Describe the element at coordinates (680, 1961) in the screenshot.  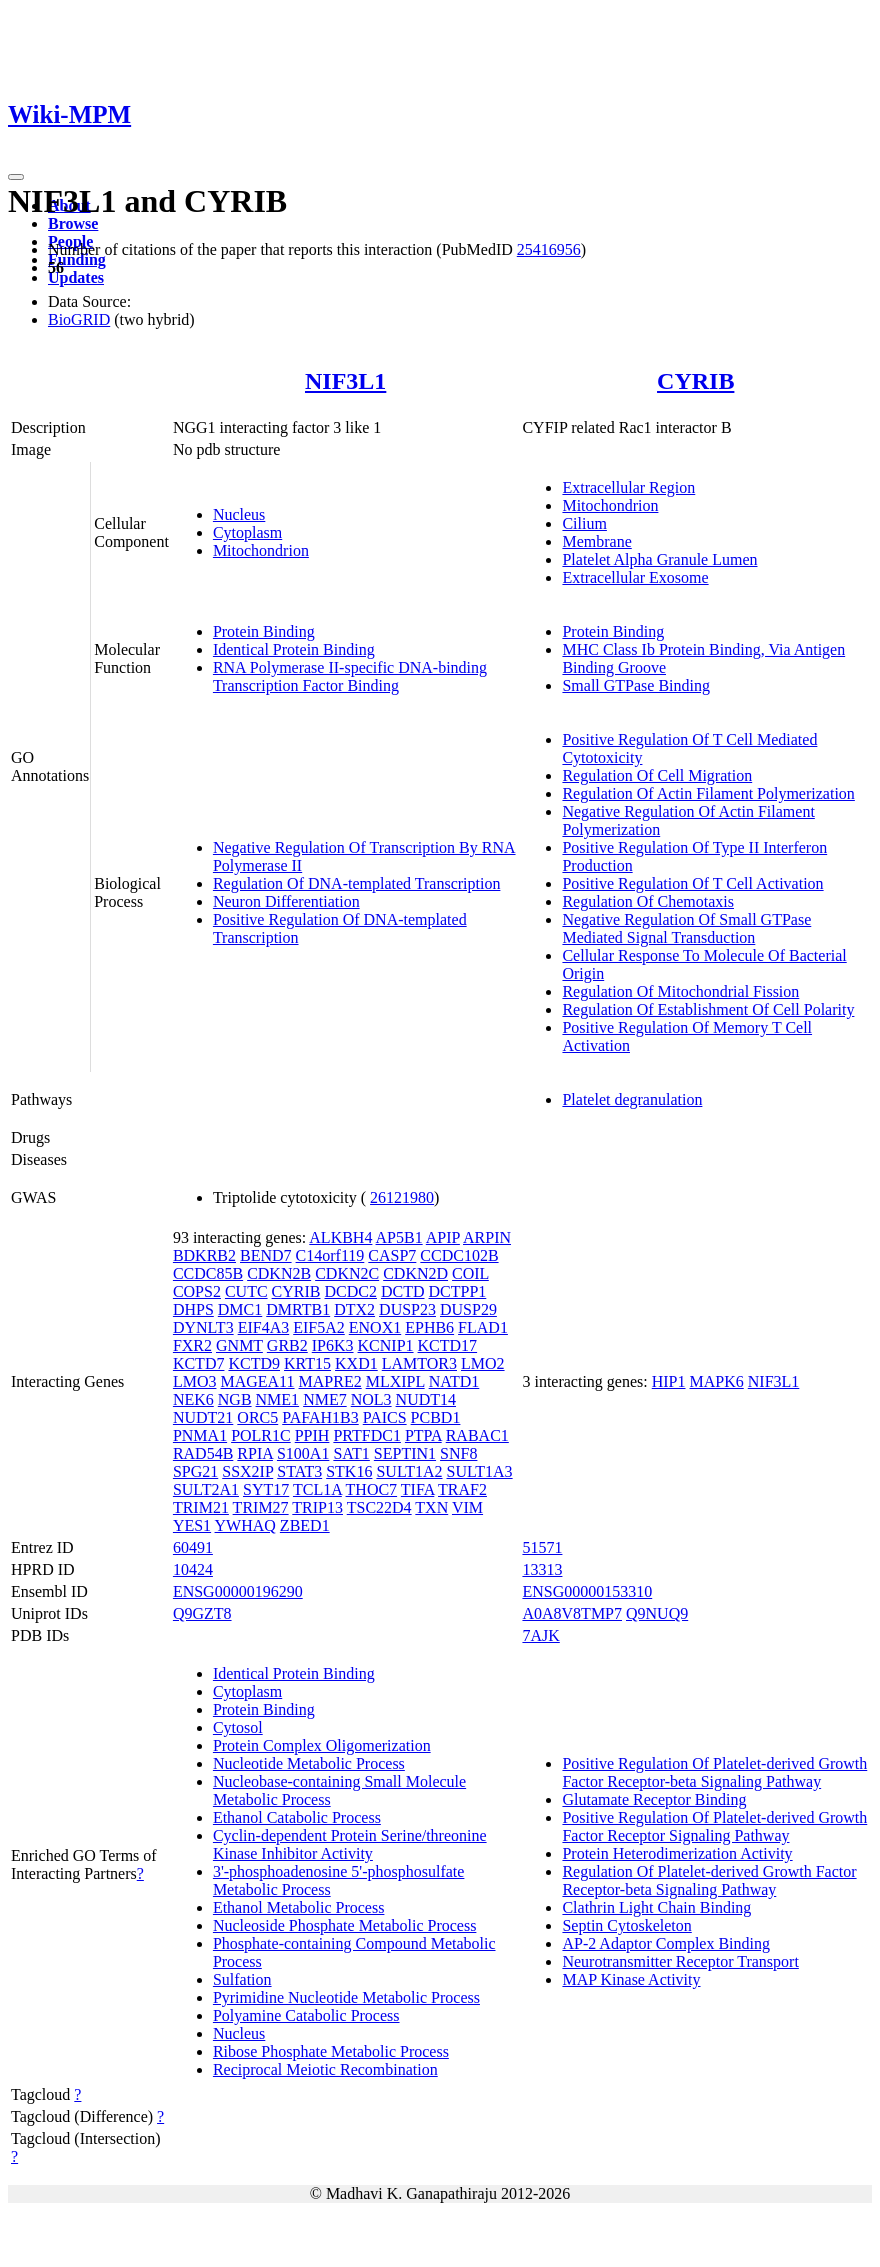
I see `Neurotransmitter Receptor Transport` at that location.